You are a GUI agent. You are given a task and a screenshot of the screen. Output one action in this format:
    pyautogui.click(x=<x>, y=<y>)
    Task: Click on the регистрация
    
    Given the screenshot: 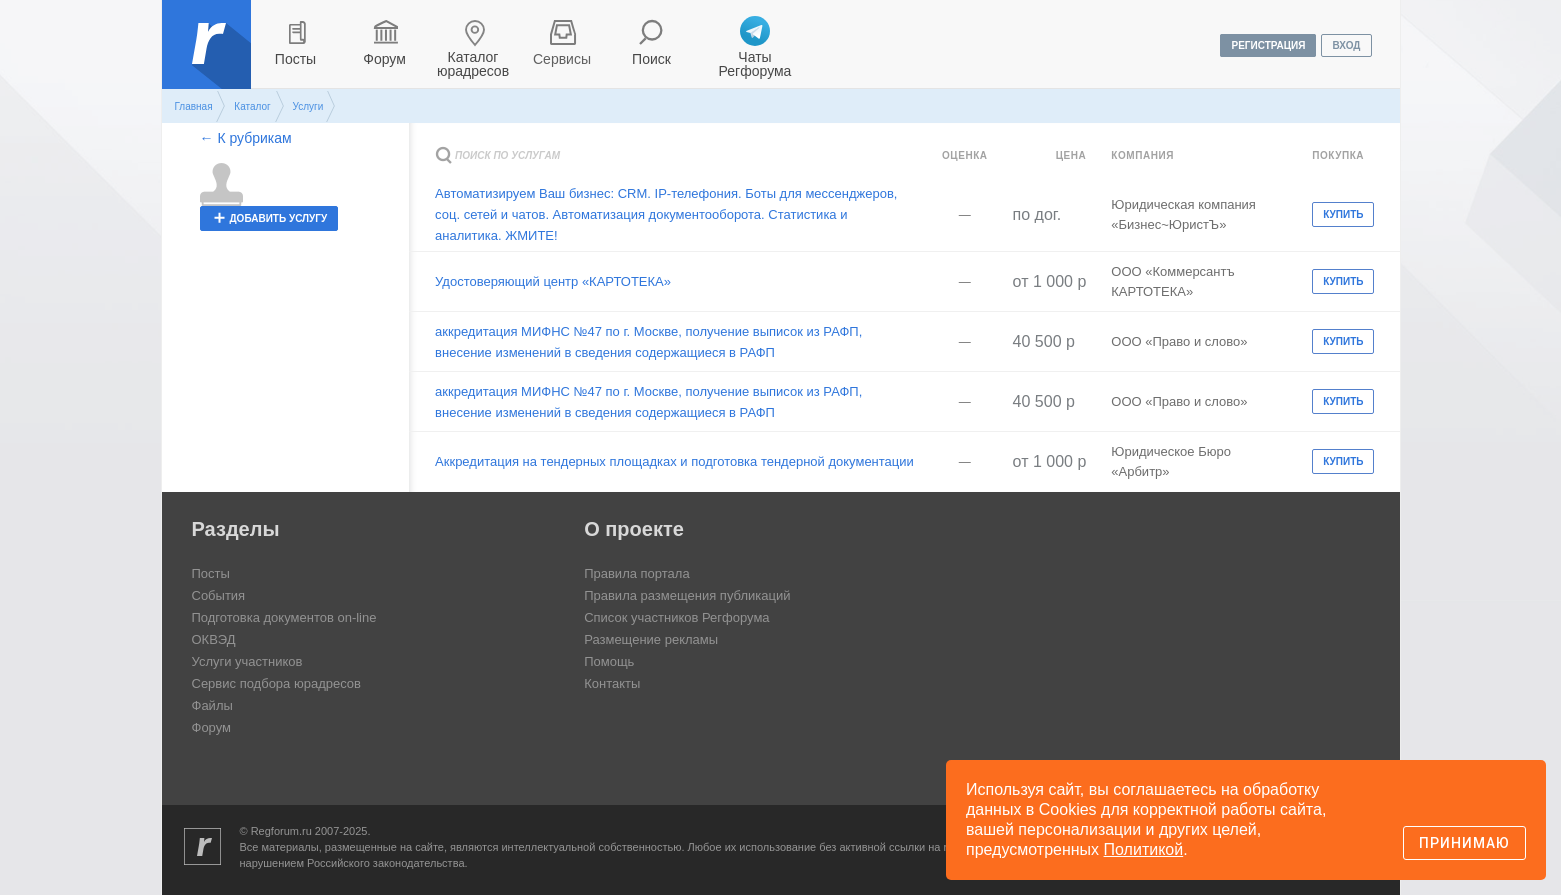 What is the action you would take?
    pyautogui.click(x=1268, y=45)
    